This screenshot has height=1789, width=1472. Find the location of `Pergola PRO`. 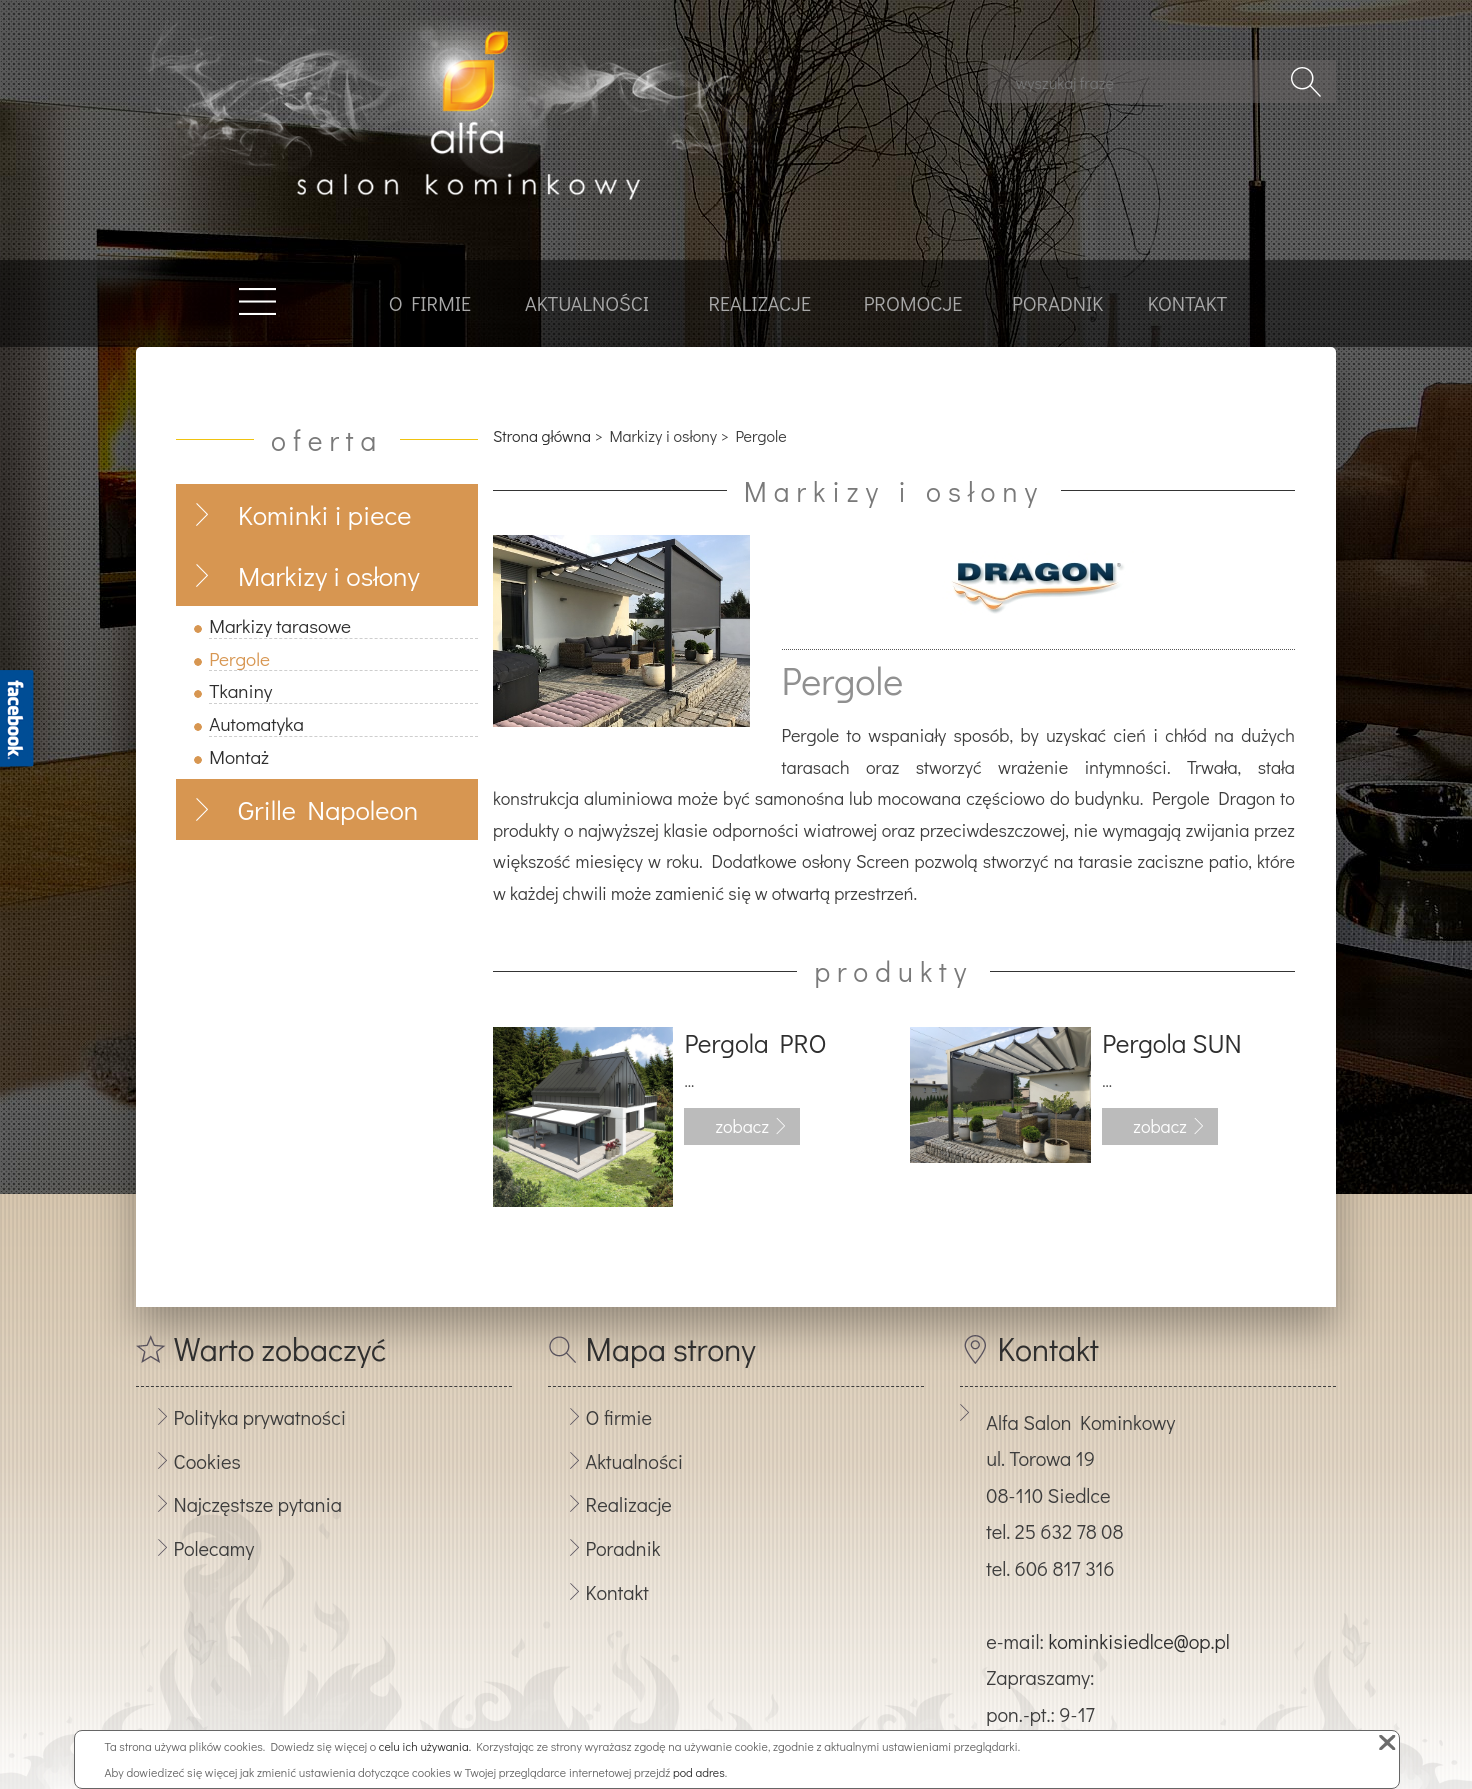

Pergola PRO is located at coordinates (755, 1043).